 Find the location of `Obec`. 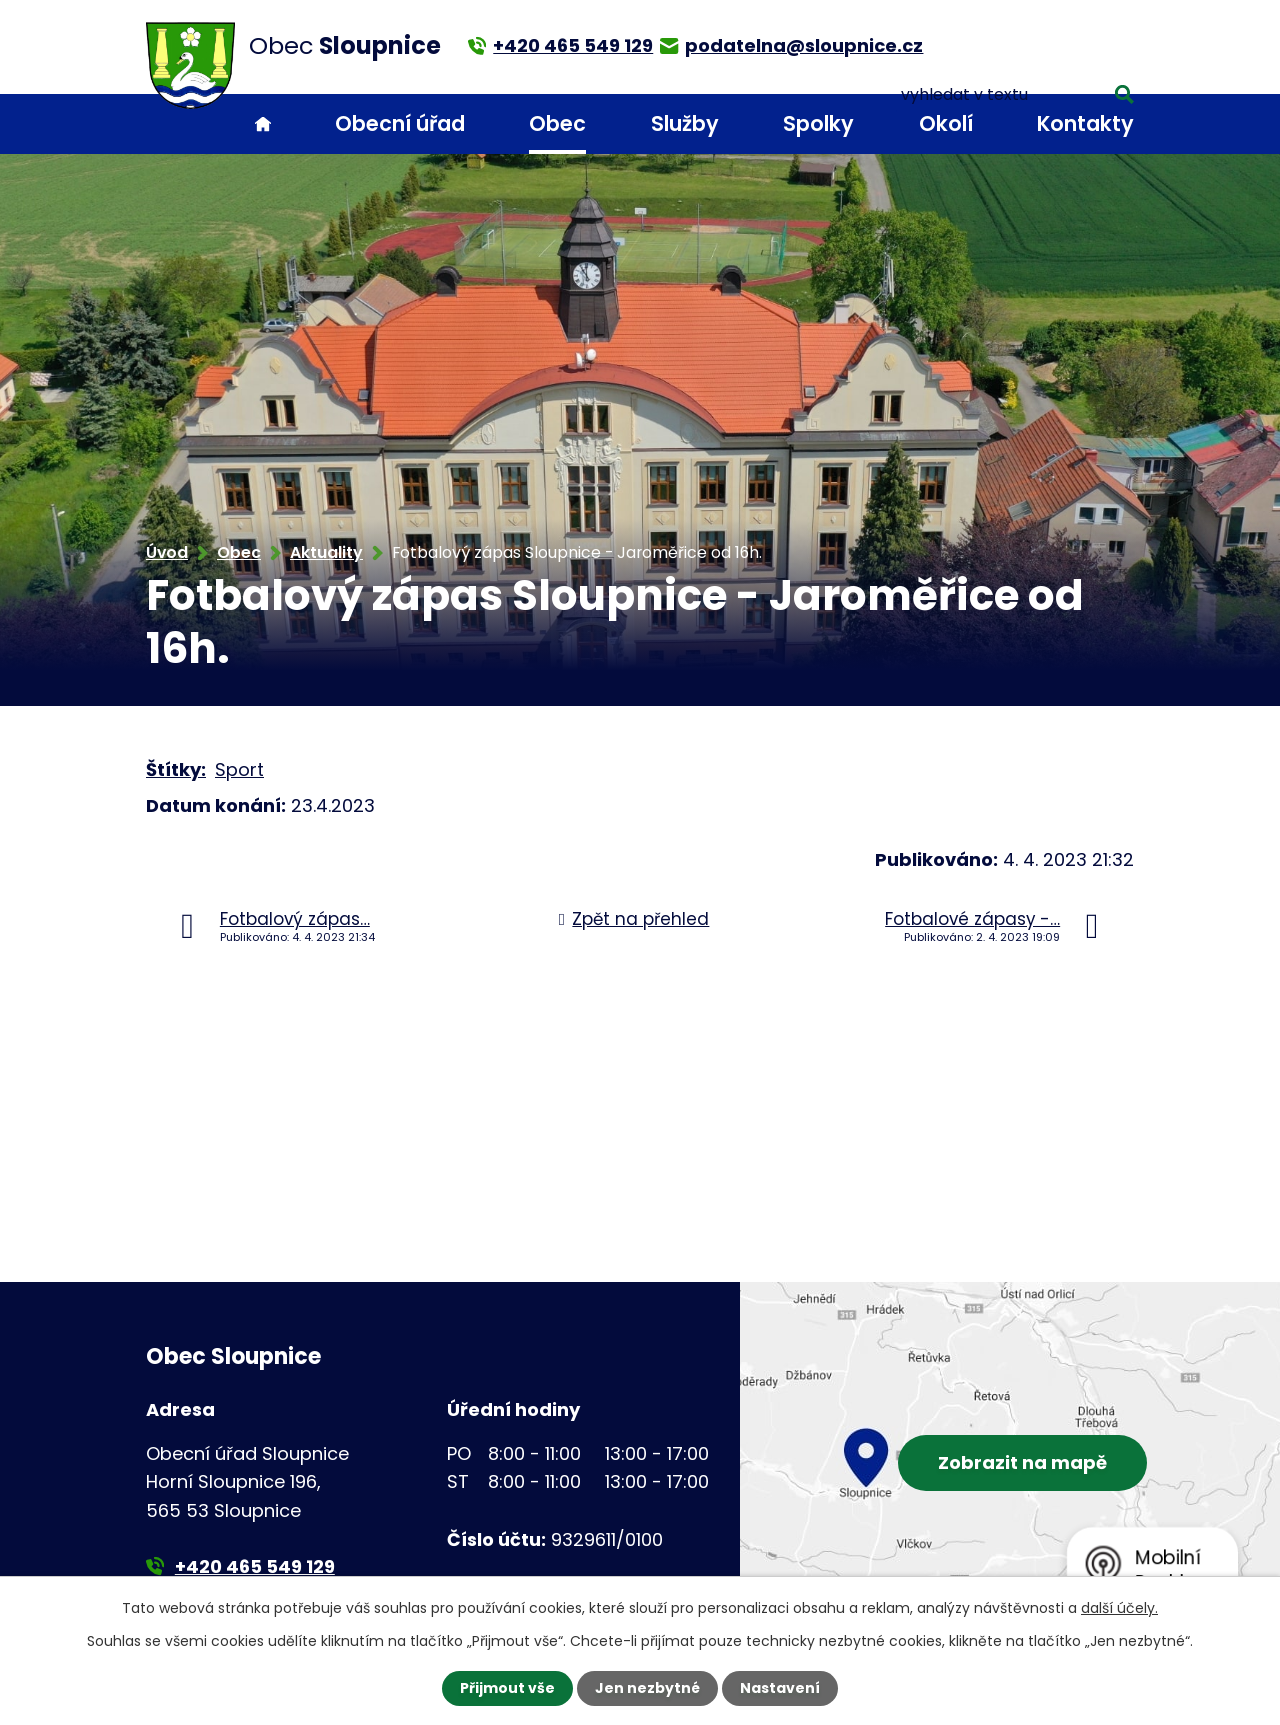

Obec is located at coordinates (557, 123).